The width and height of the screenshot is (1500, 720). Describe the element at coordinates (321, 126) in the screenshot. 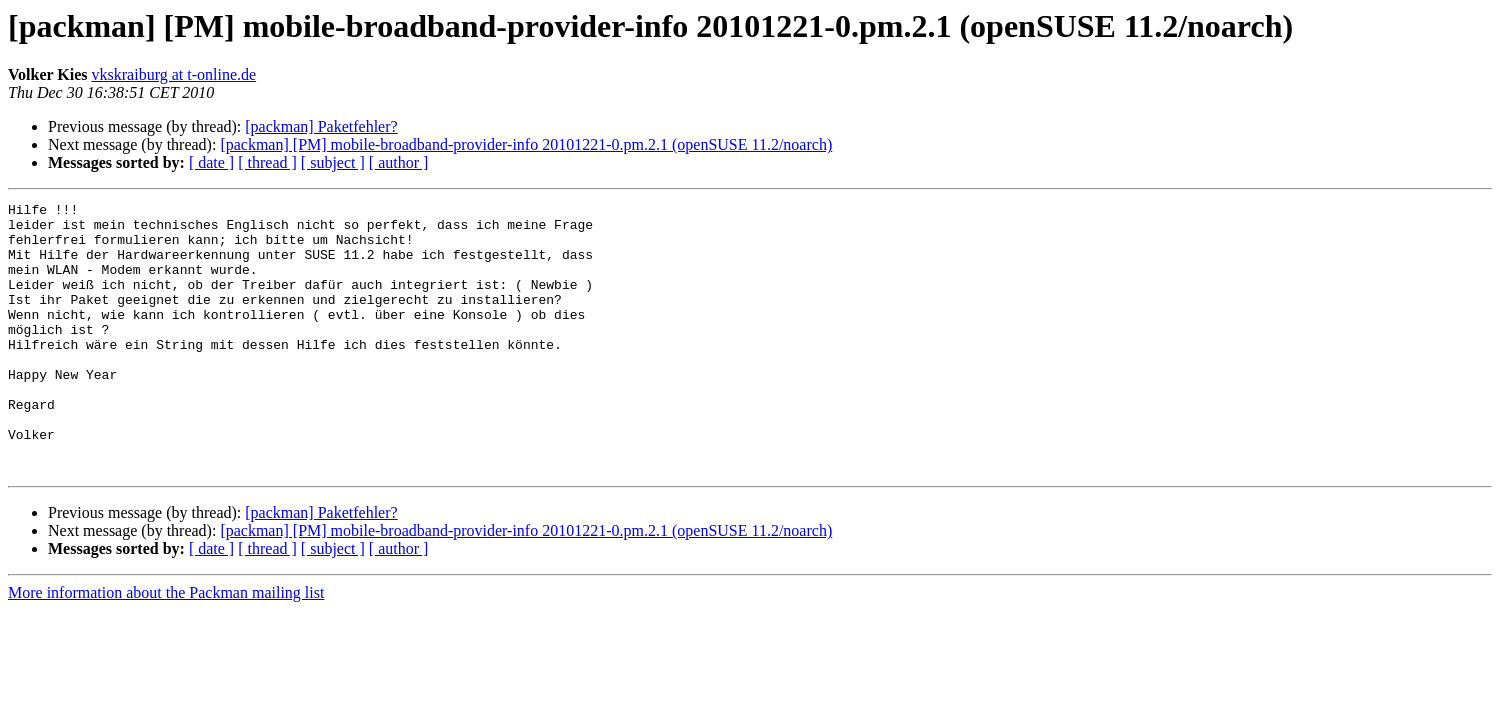

I see `[packman] Paketfehler?` at that location.